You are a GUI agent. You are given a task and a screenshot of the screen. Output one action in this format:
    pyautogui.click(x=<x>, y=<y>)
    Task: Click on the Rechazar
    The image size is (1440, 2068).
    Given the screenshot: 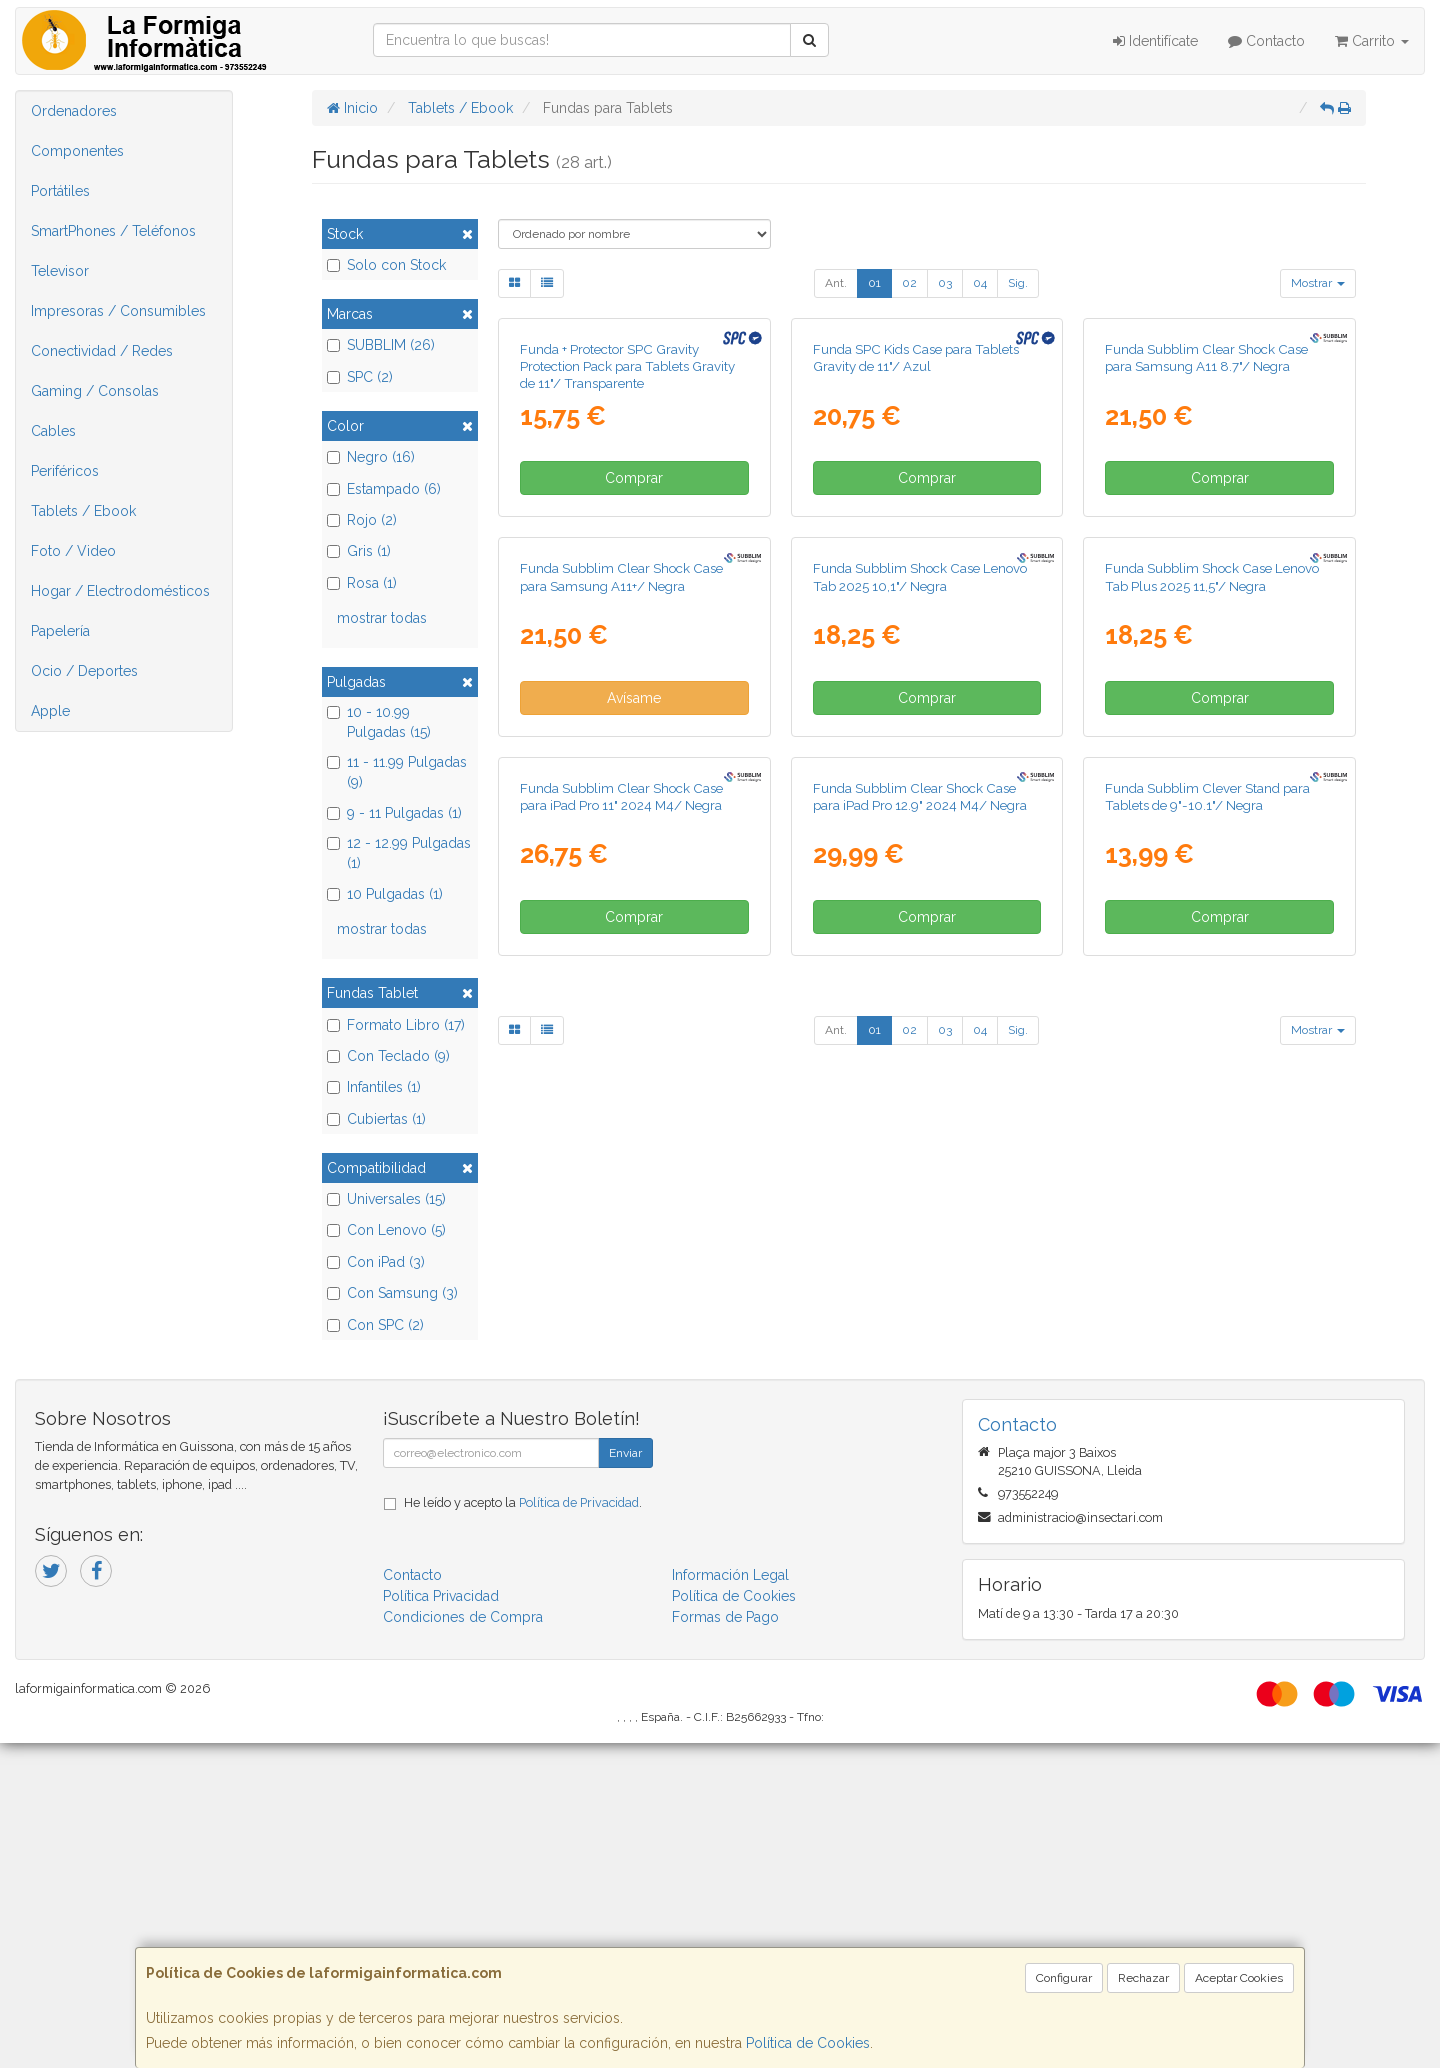 What is the action you would take?
    pyautogui.click(x=1143, y=1978)
    